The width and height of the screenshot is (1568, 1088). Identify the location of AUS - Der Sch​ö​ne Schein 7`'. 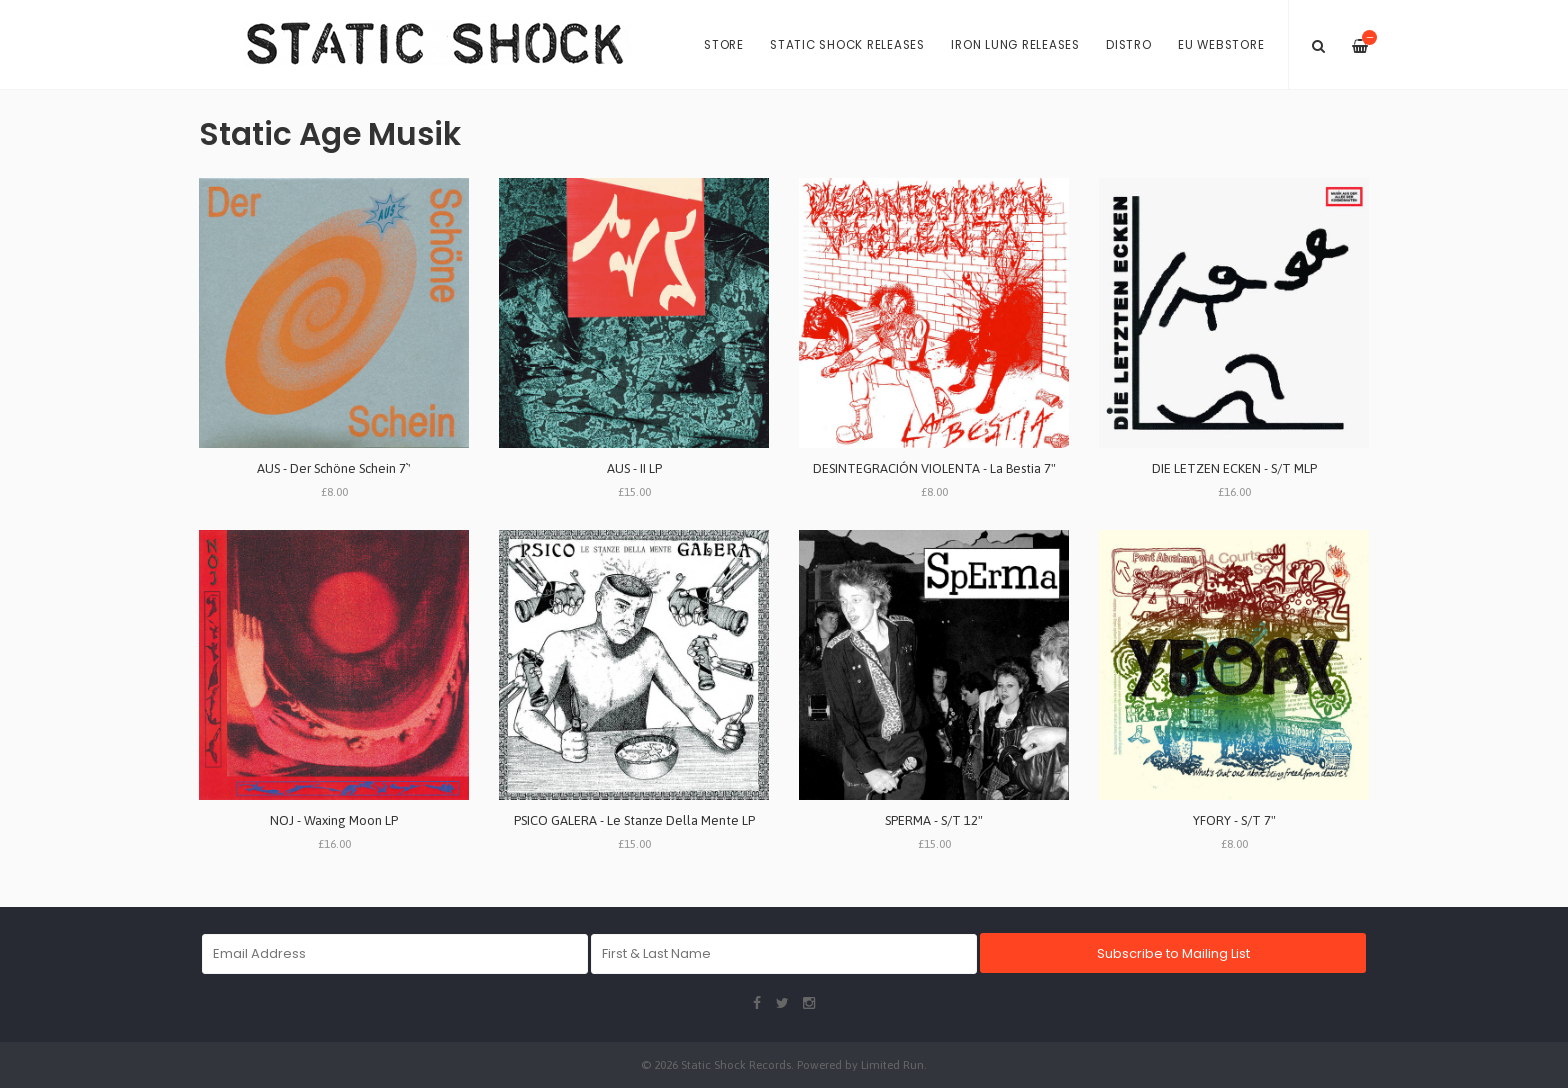
(334, 468).